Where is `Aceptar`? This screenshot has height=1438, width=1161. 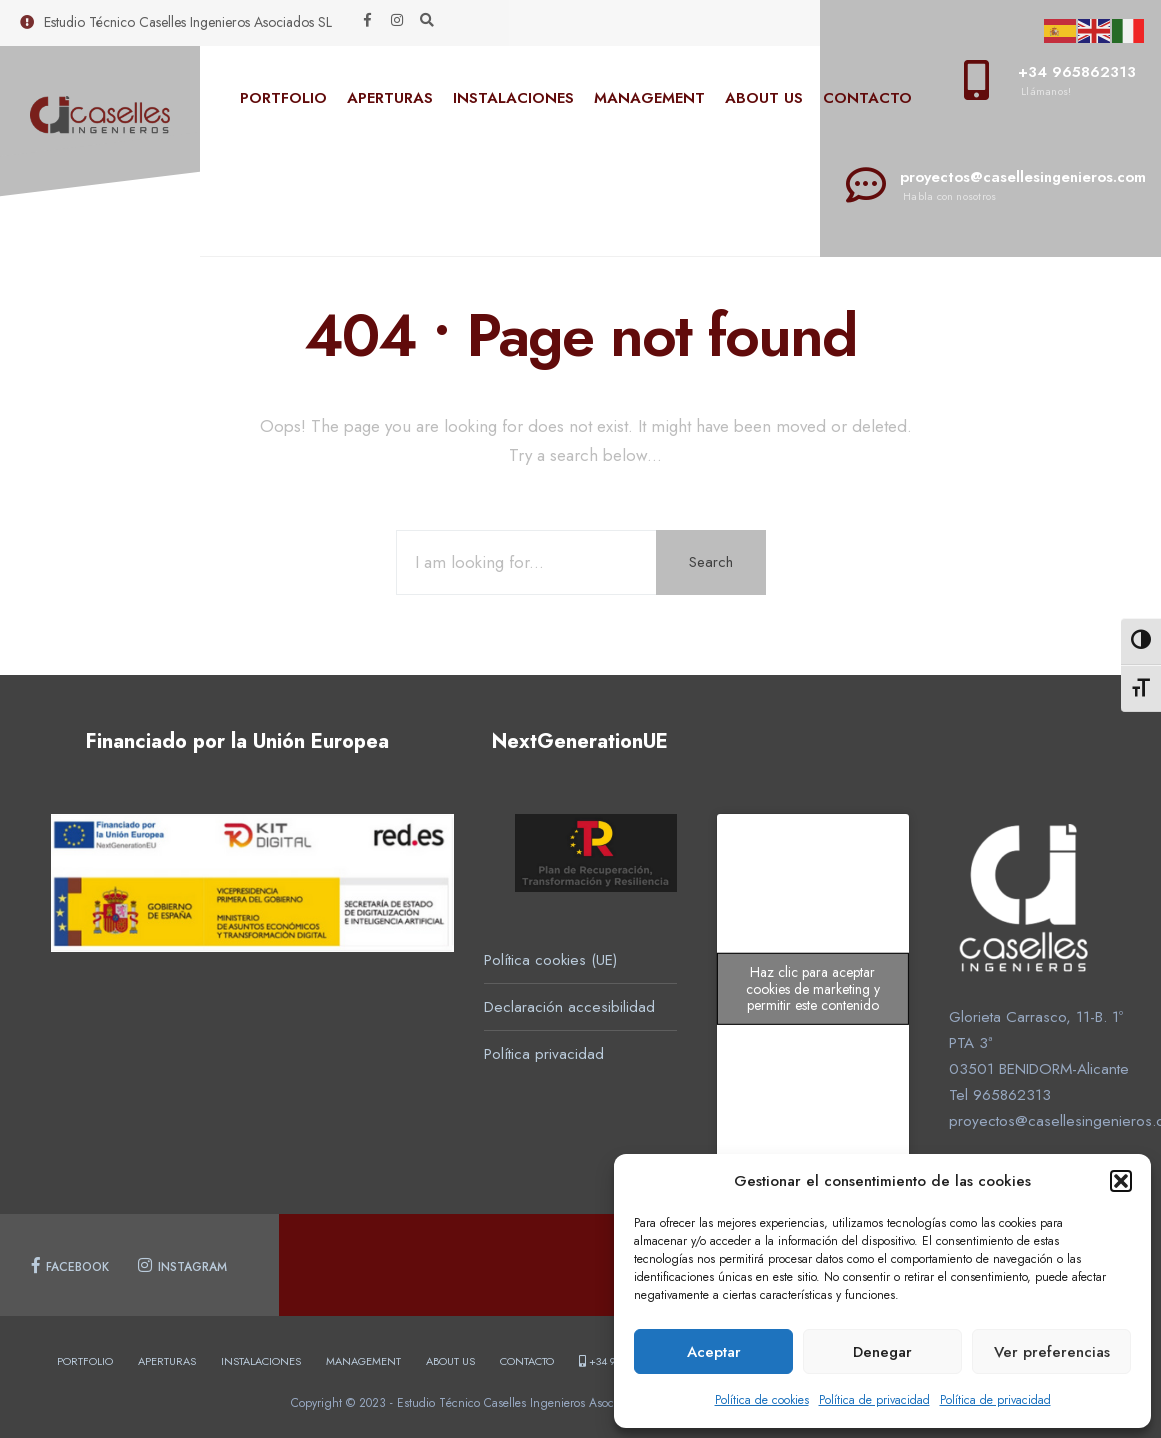
Aceptar is located at coordinates (714, 1352).